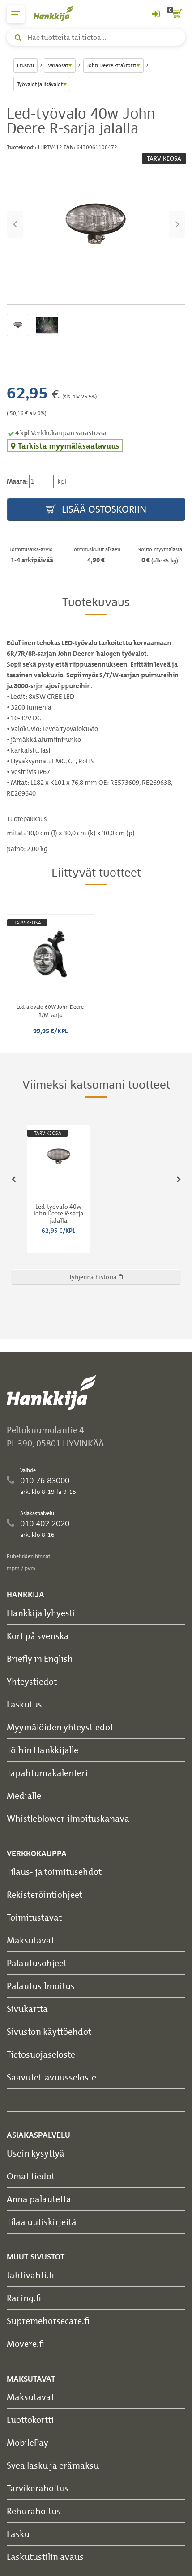 The height and width of the screenshot is (2576, 192). I want to click on Lisää ostoskoriin, so click(96, 510).